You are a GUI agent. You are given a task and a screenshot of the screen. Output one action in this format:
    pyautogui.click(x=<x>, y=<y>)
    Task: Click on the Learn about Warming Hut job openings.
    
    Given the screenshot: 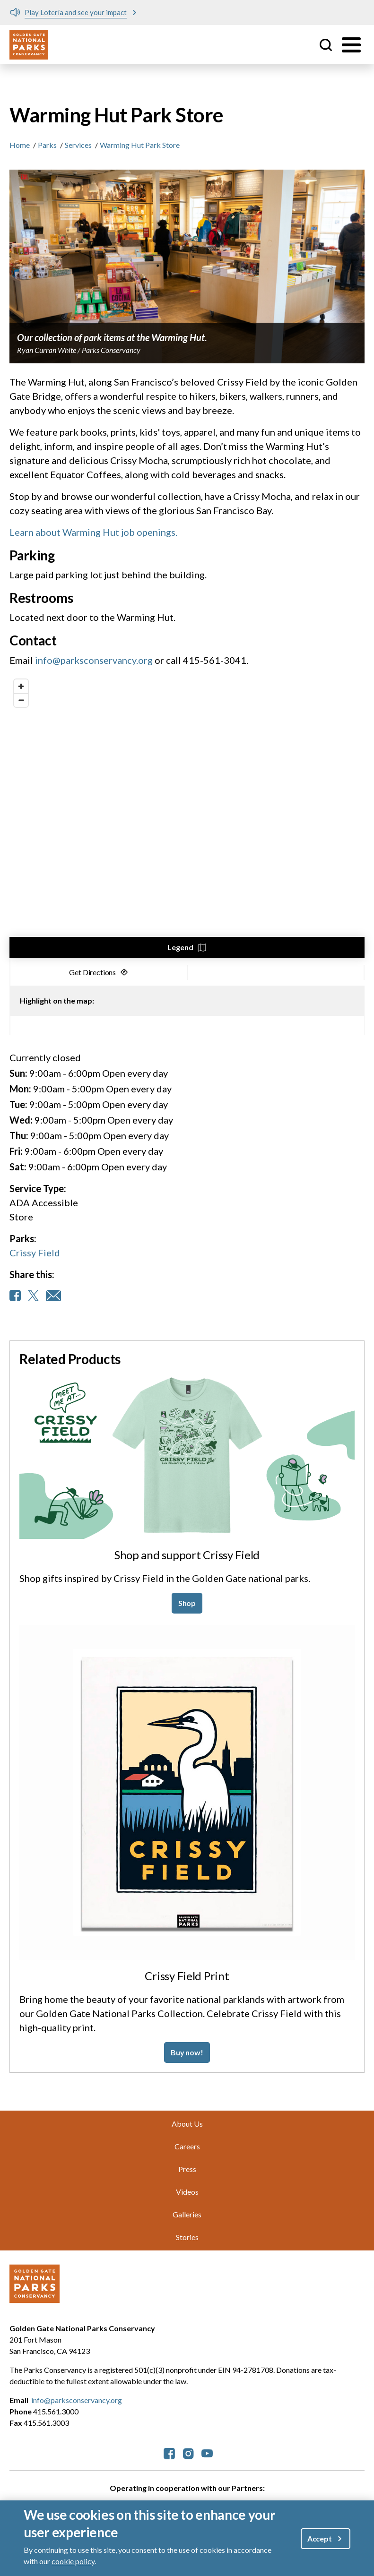 What is the action you would take?
    pyautogui.click(x=93, y=532)
    